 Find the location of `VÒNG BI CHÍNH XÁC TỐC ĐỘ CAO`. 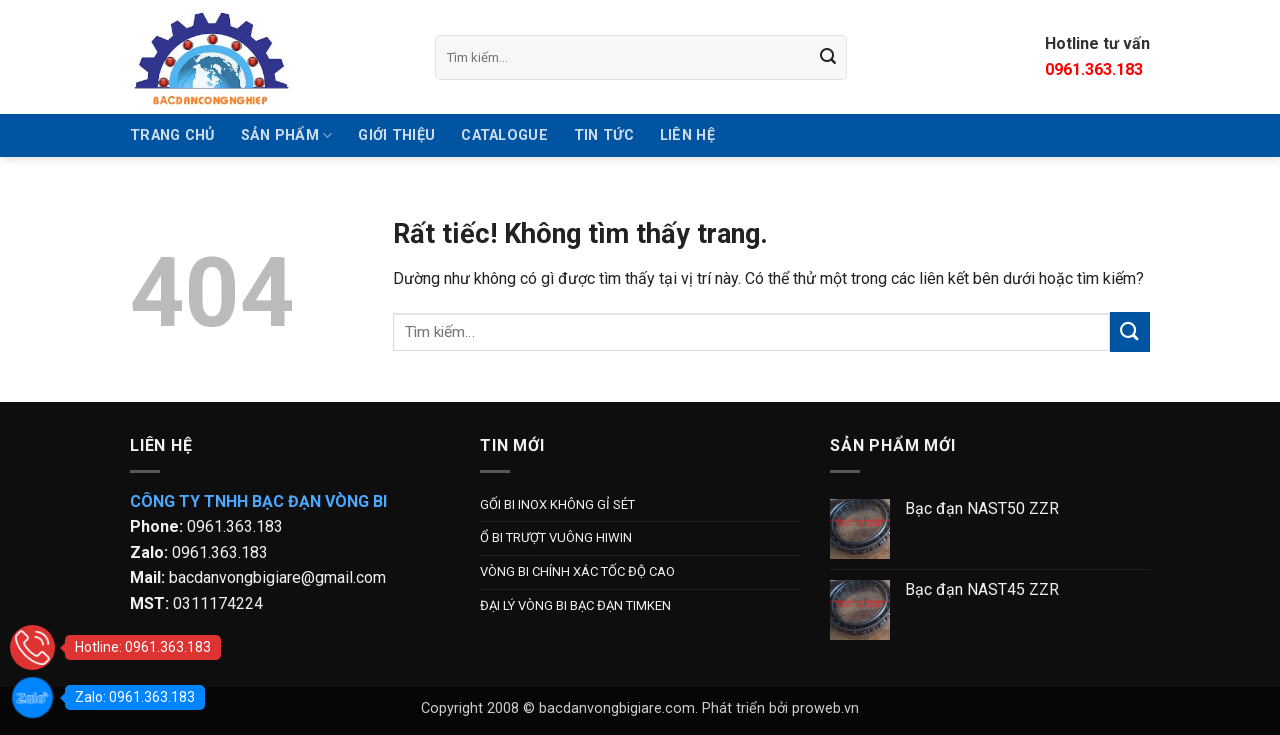

VÒNG BI CHÍNH XÁC TỐC ĐỘ CAO is located at coordinates (577, 571).